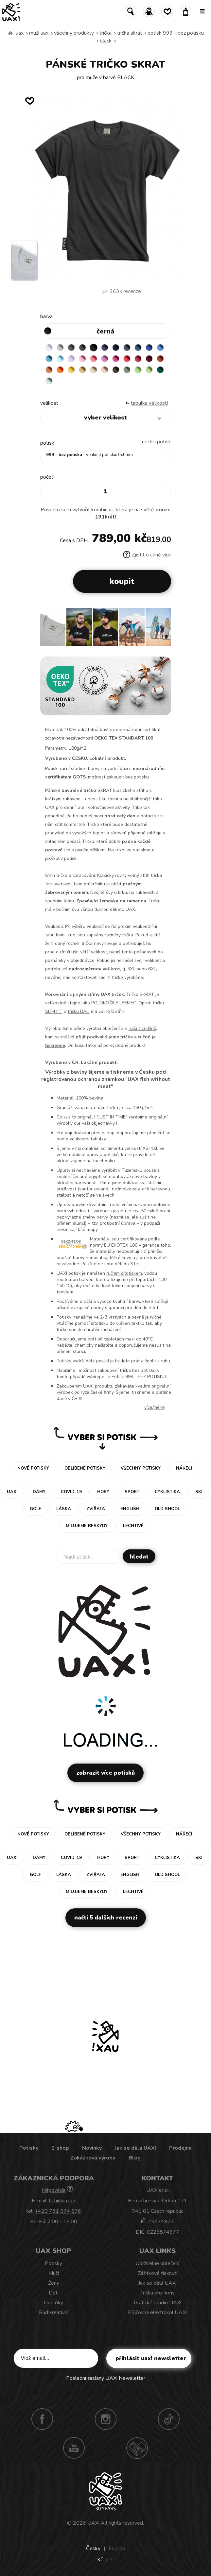 The image size is (211, 2576). What do you see at coordinates (106, 2419) in the screenshot?
I see `Instagram UAX!` at bounding box center [106, 2419].